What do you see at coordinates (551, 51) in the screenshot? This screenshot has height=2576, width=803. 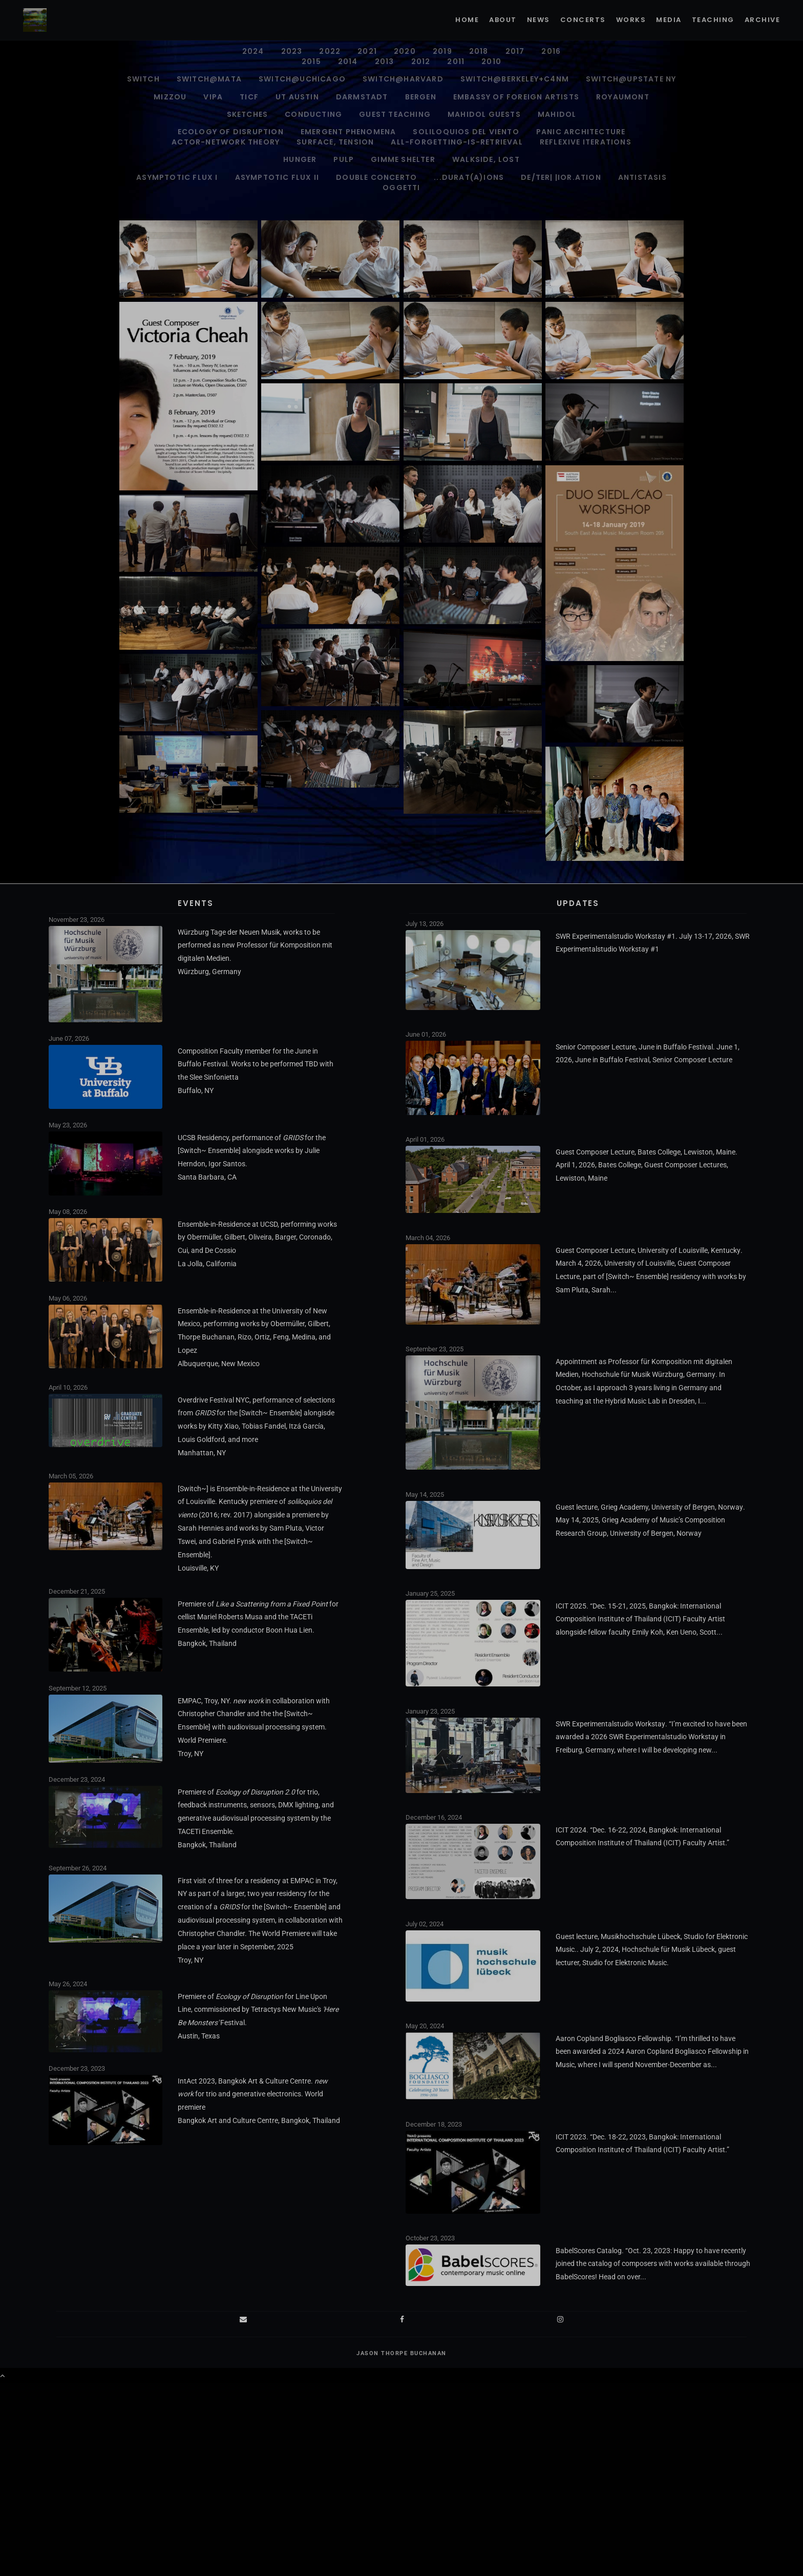 I see `2016` at bounding box center [551, 51].